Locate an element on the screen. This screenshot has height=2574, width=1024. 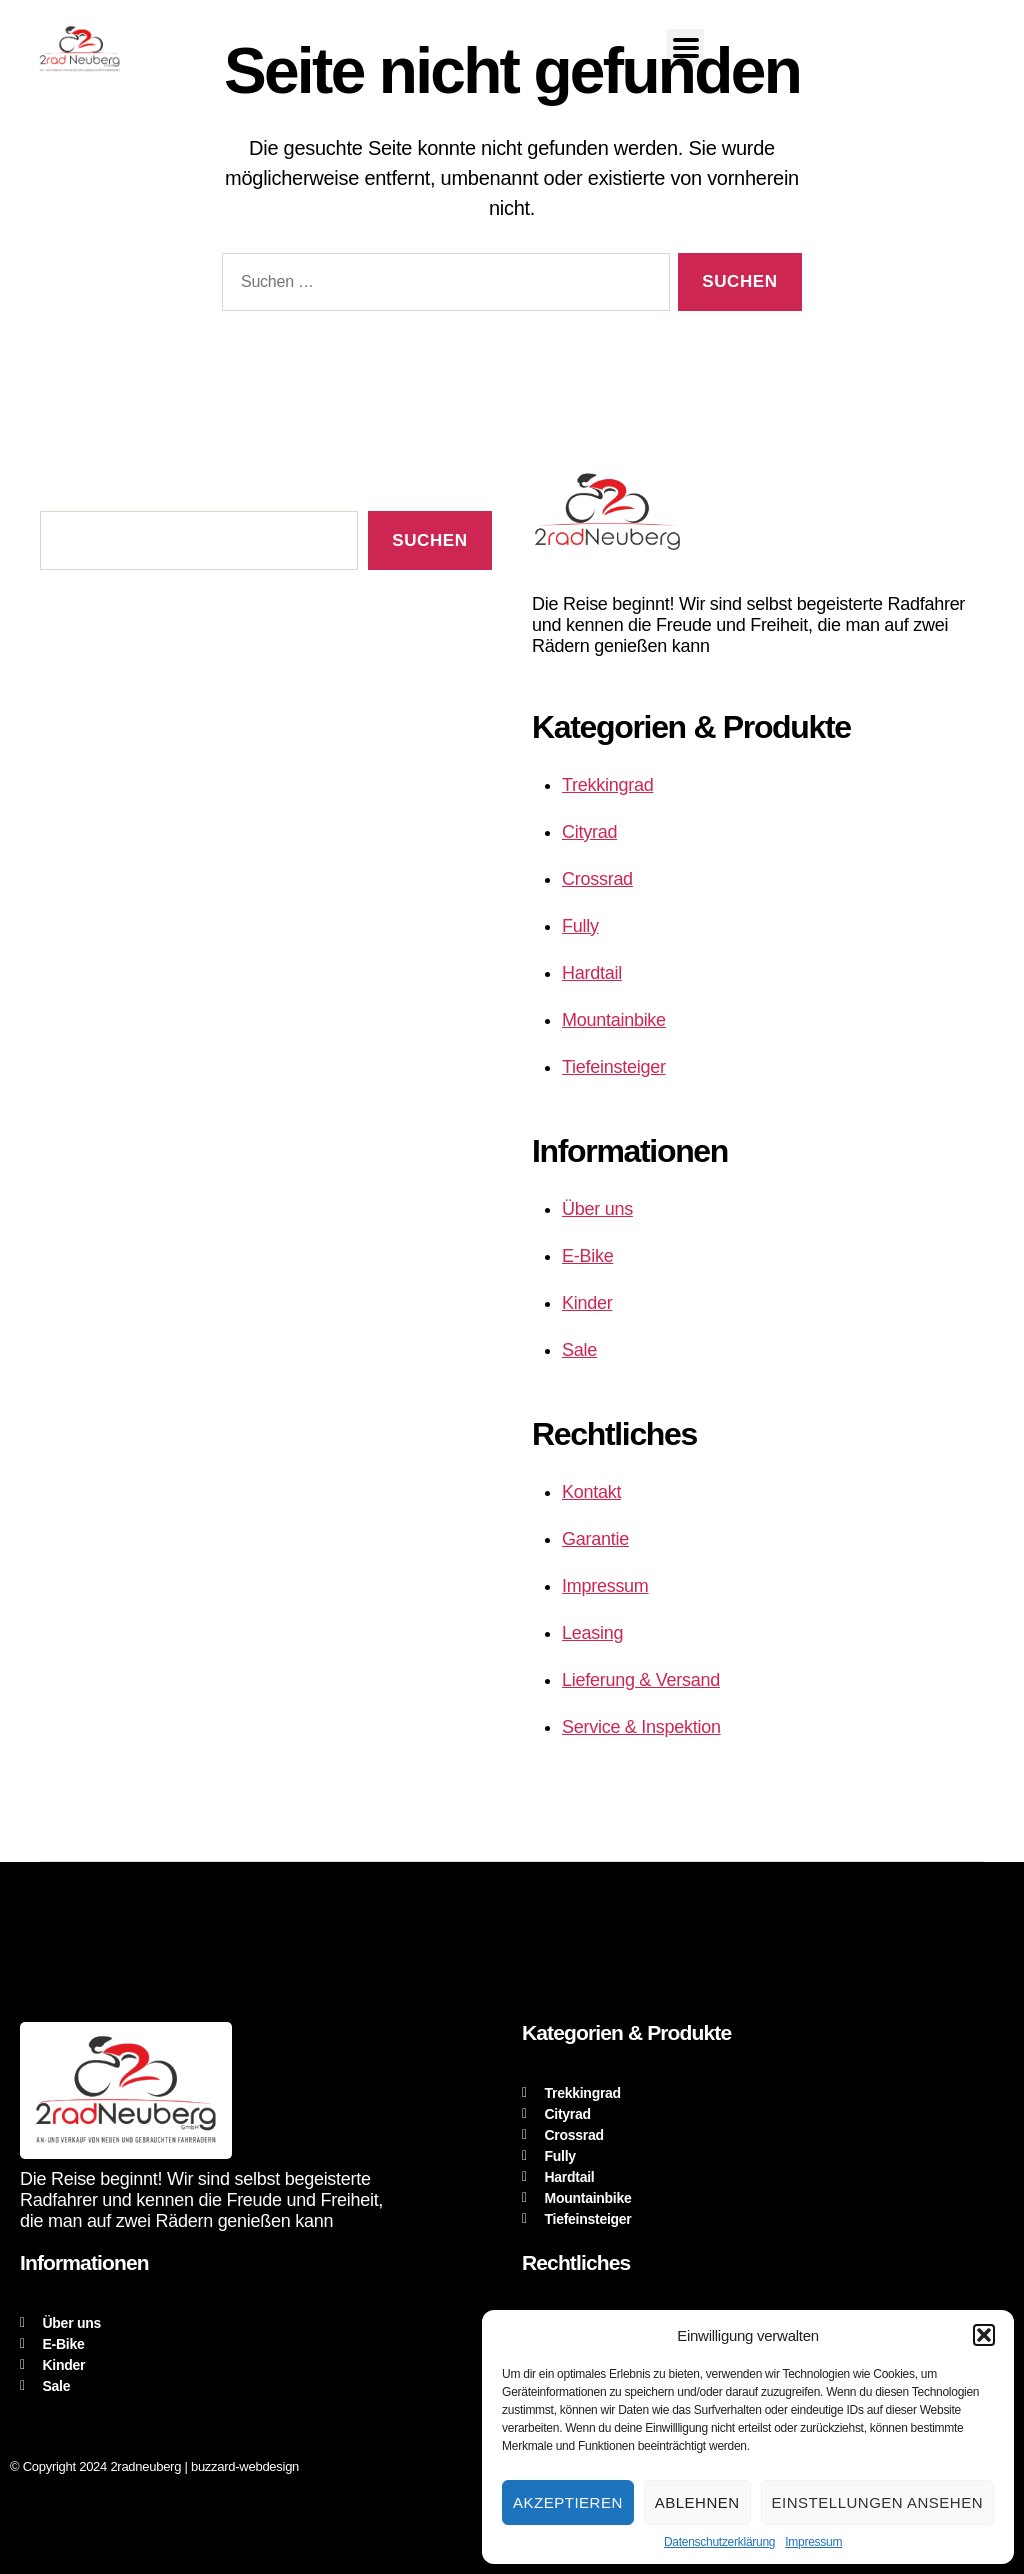
Ablehnen is located at coordinates (697, 2502).